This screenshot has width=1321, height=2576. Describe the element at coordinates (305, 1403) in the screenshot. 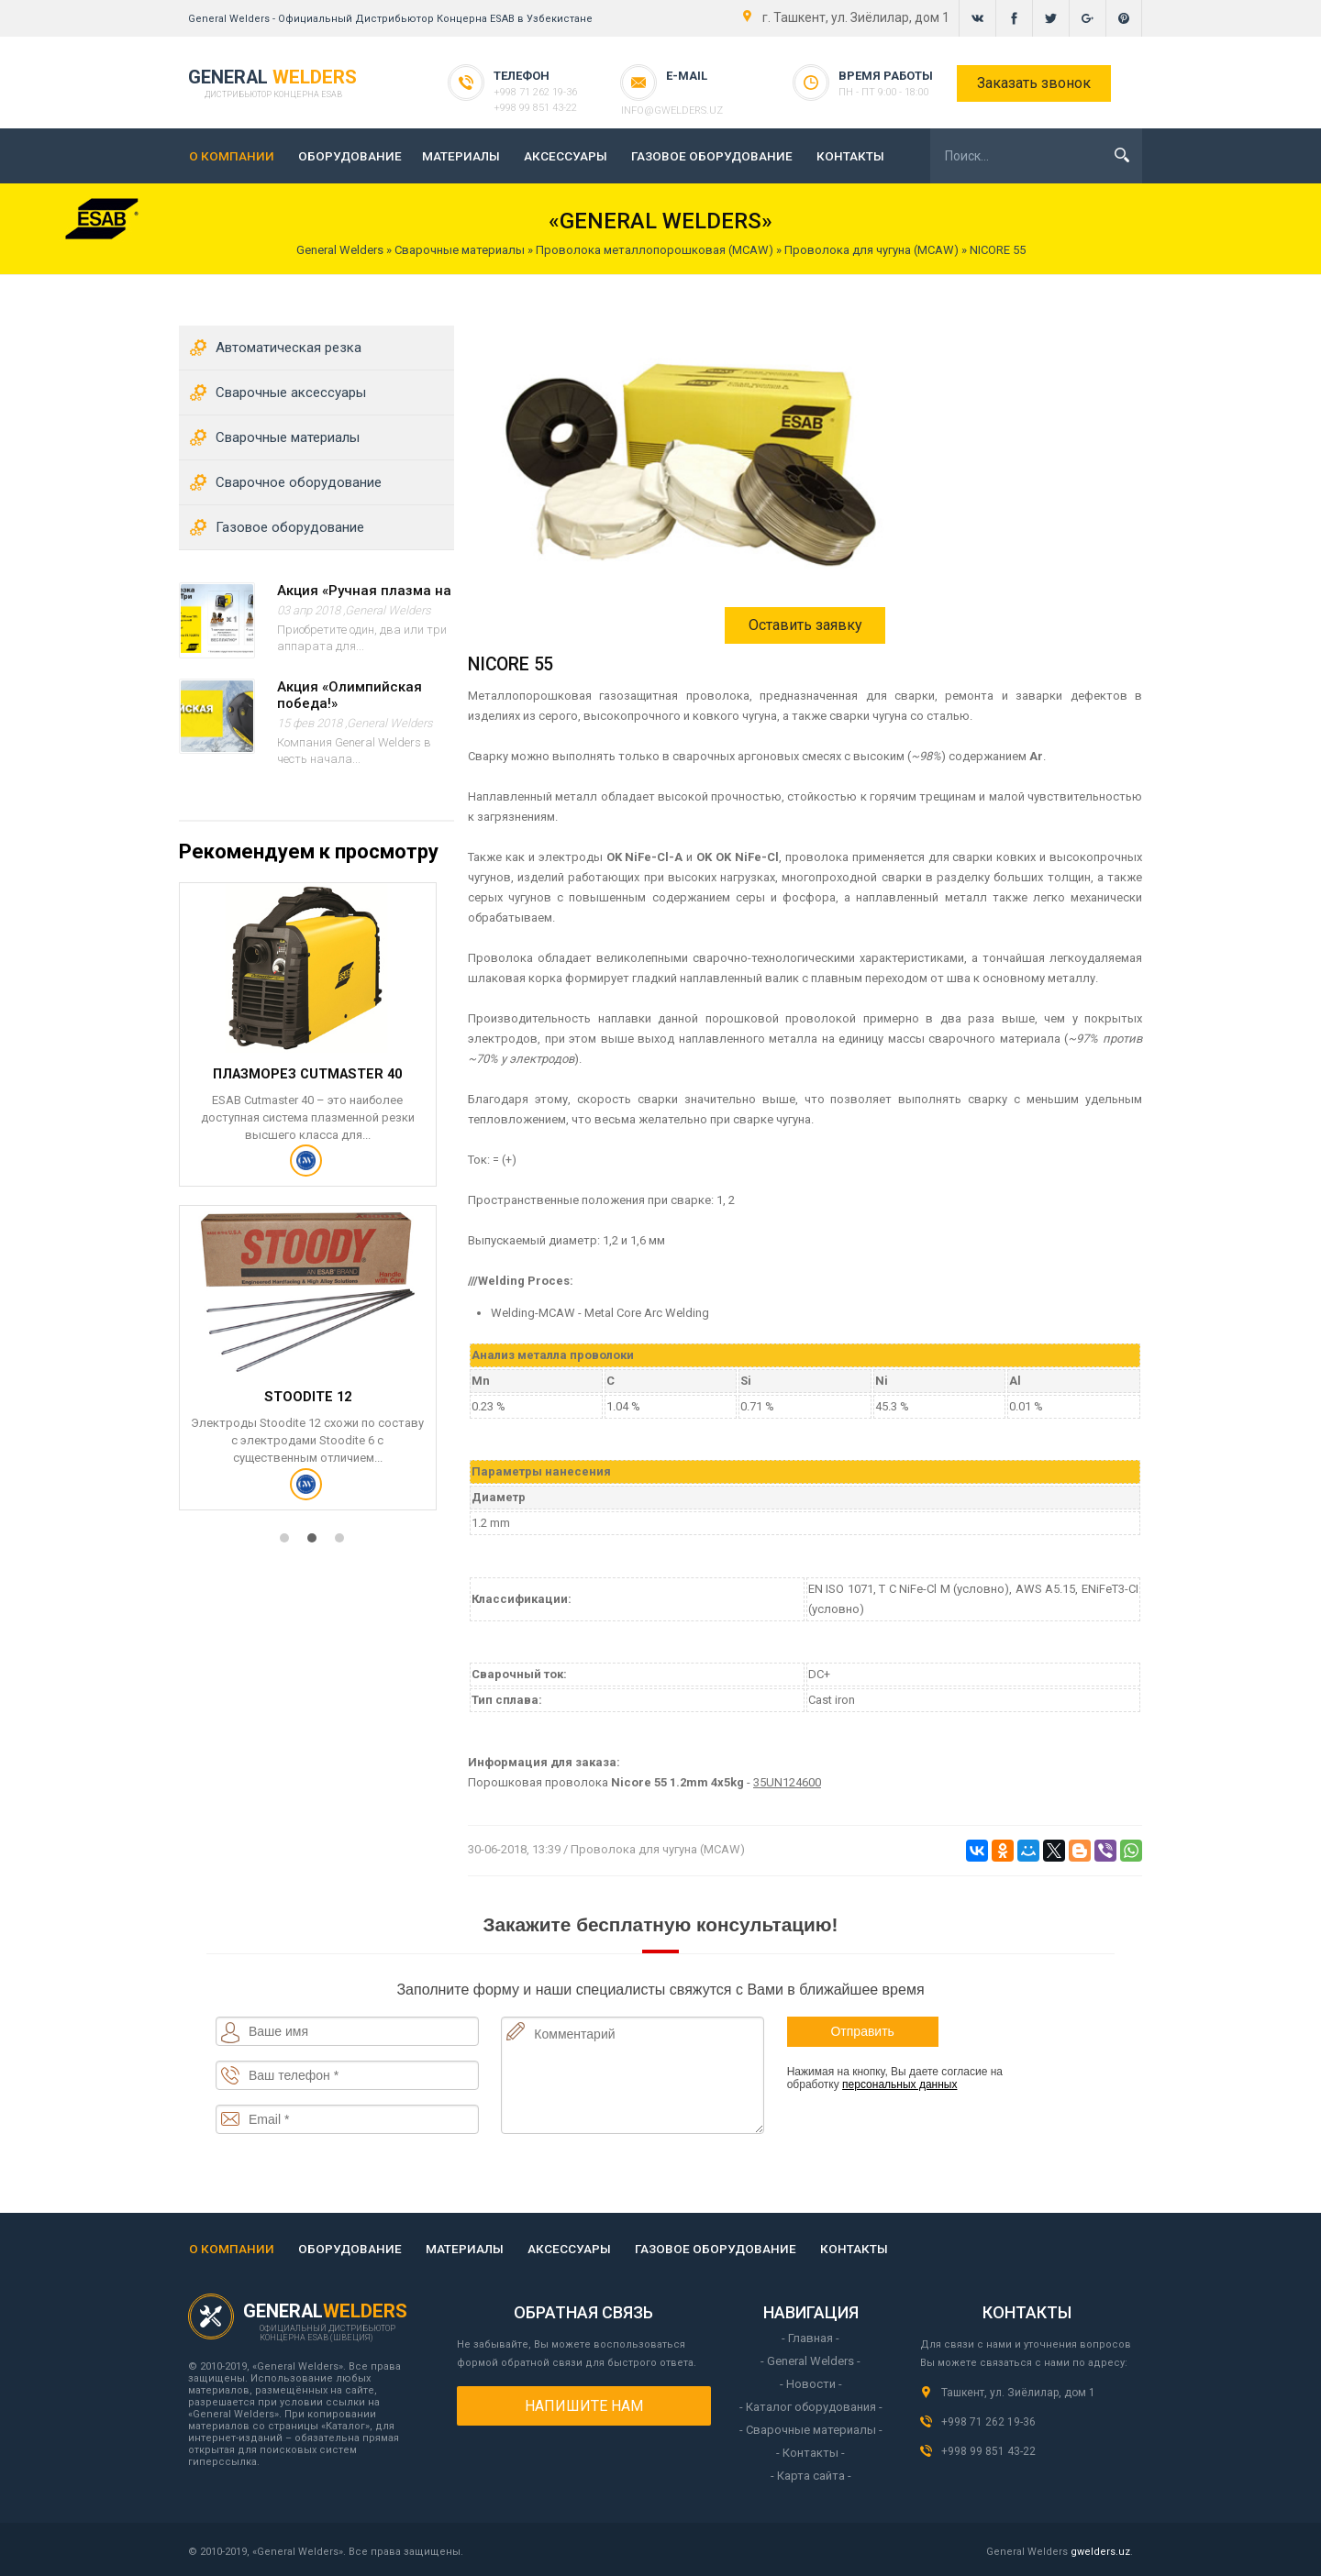

I see `STOODITE 12` at that location.